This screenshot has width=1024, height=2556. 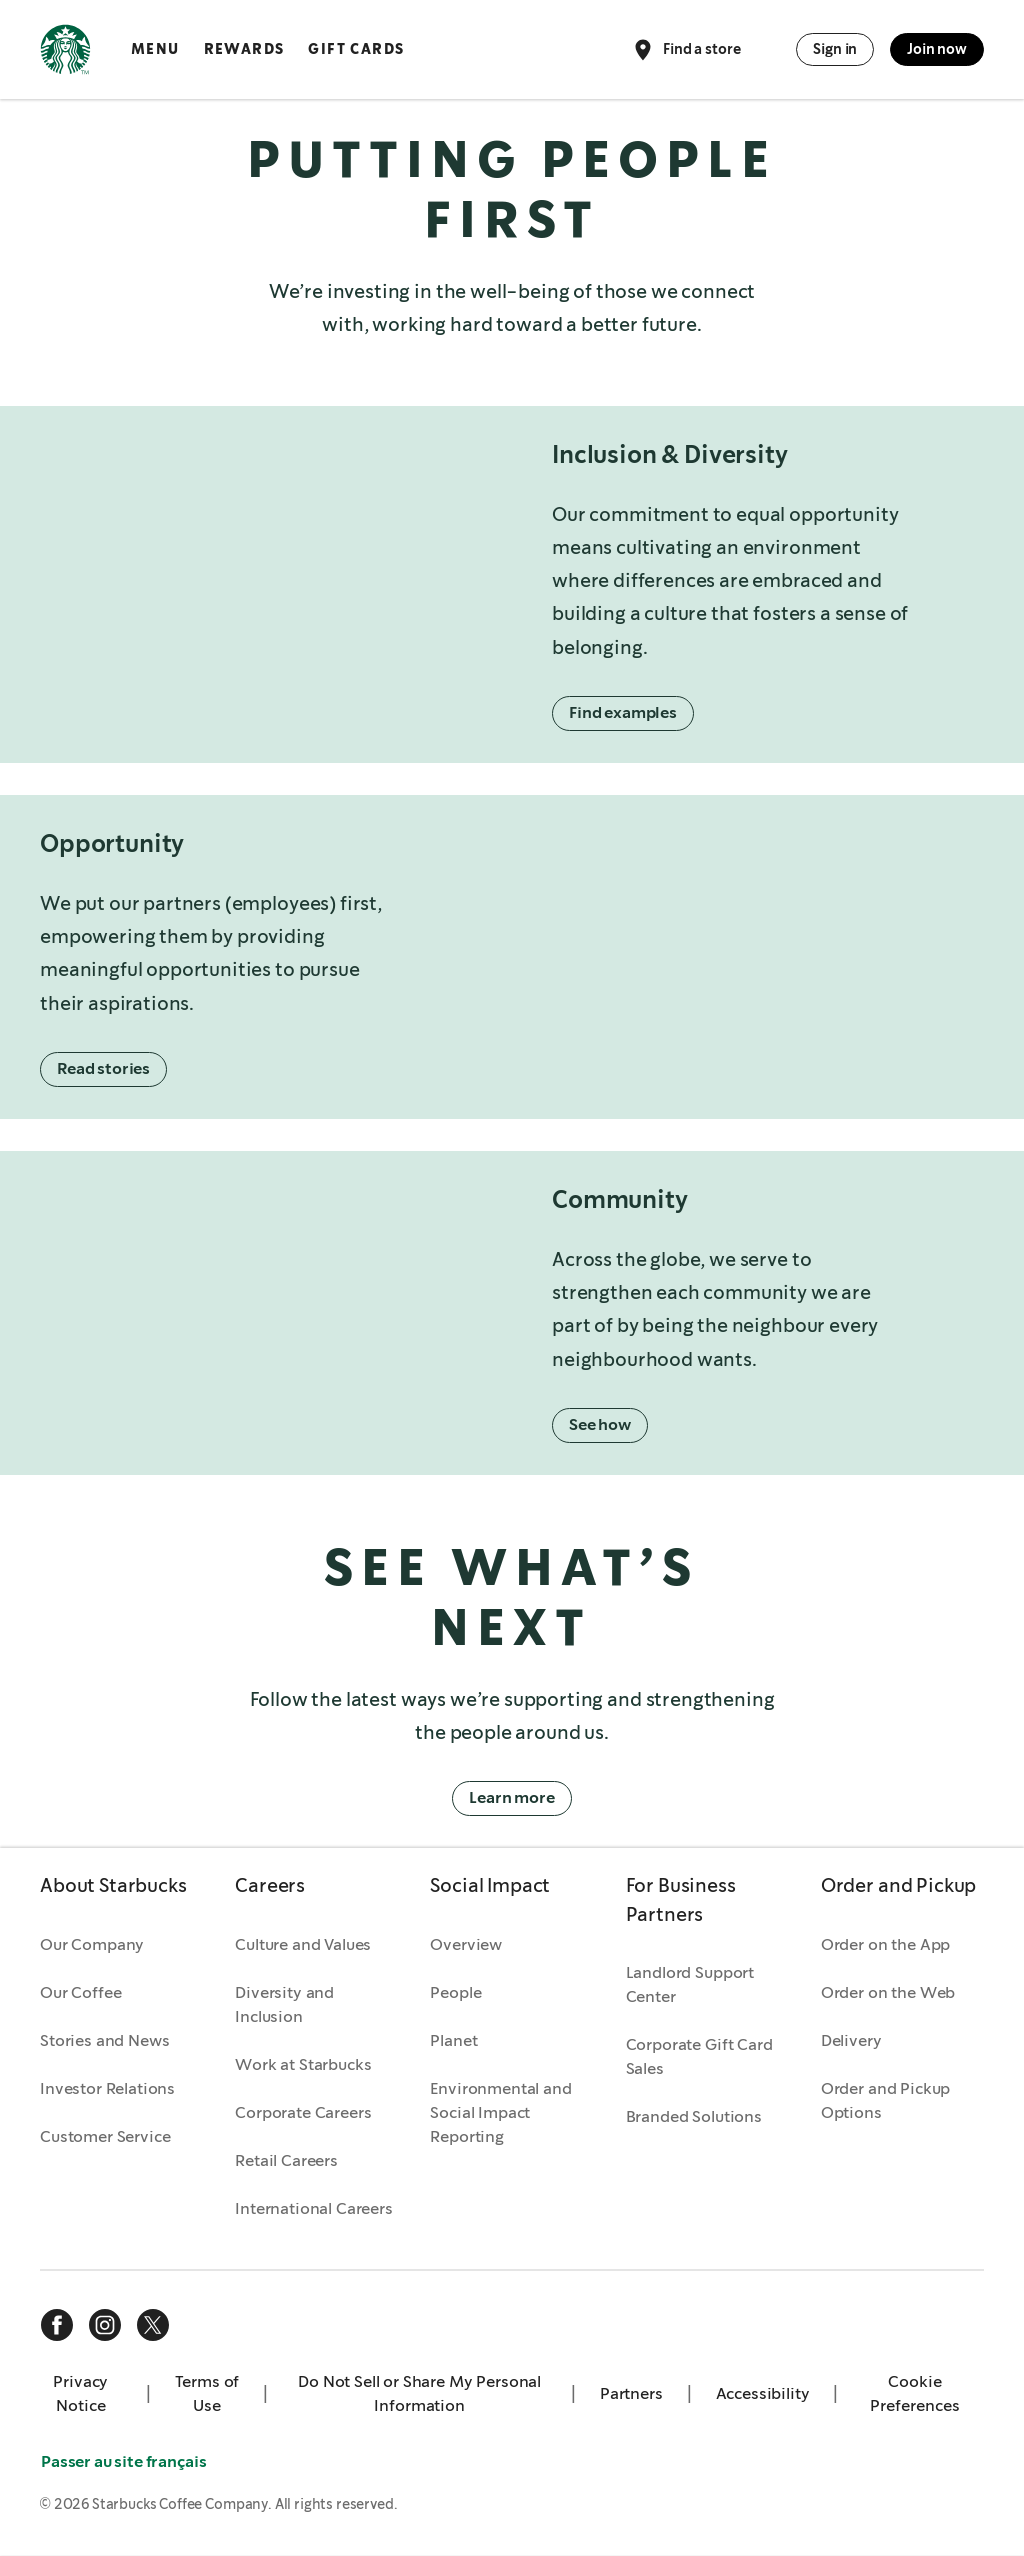 What do you see at coordinates (624, 713) in the screenshot?
I see `Find examples` at bounding box center [624, 713].